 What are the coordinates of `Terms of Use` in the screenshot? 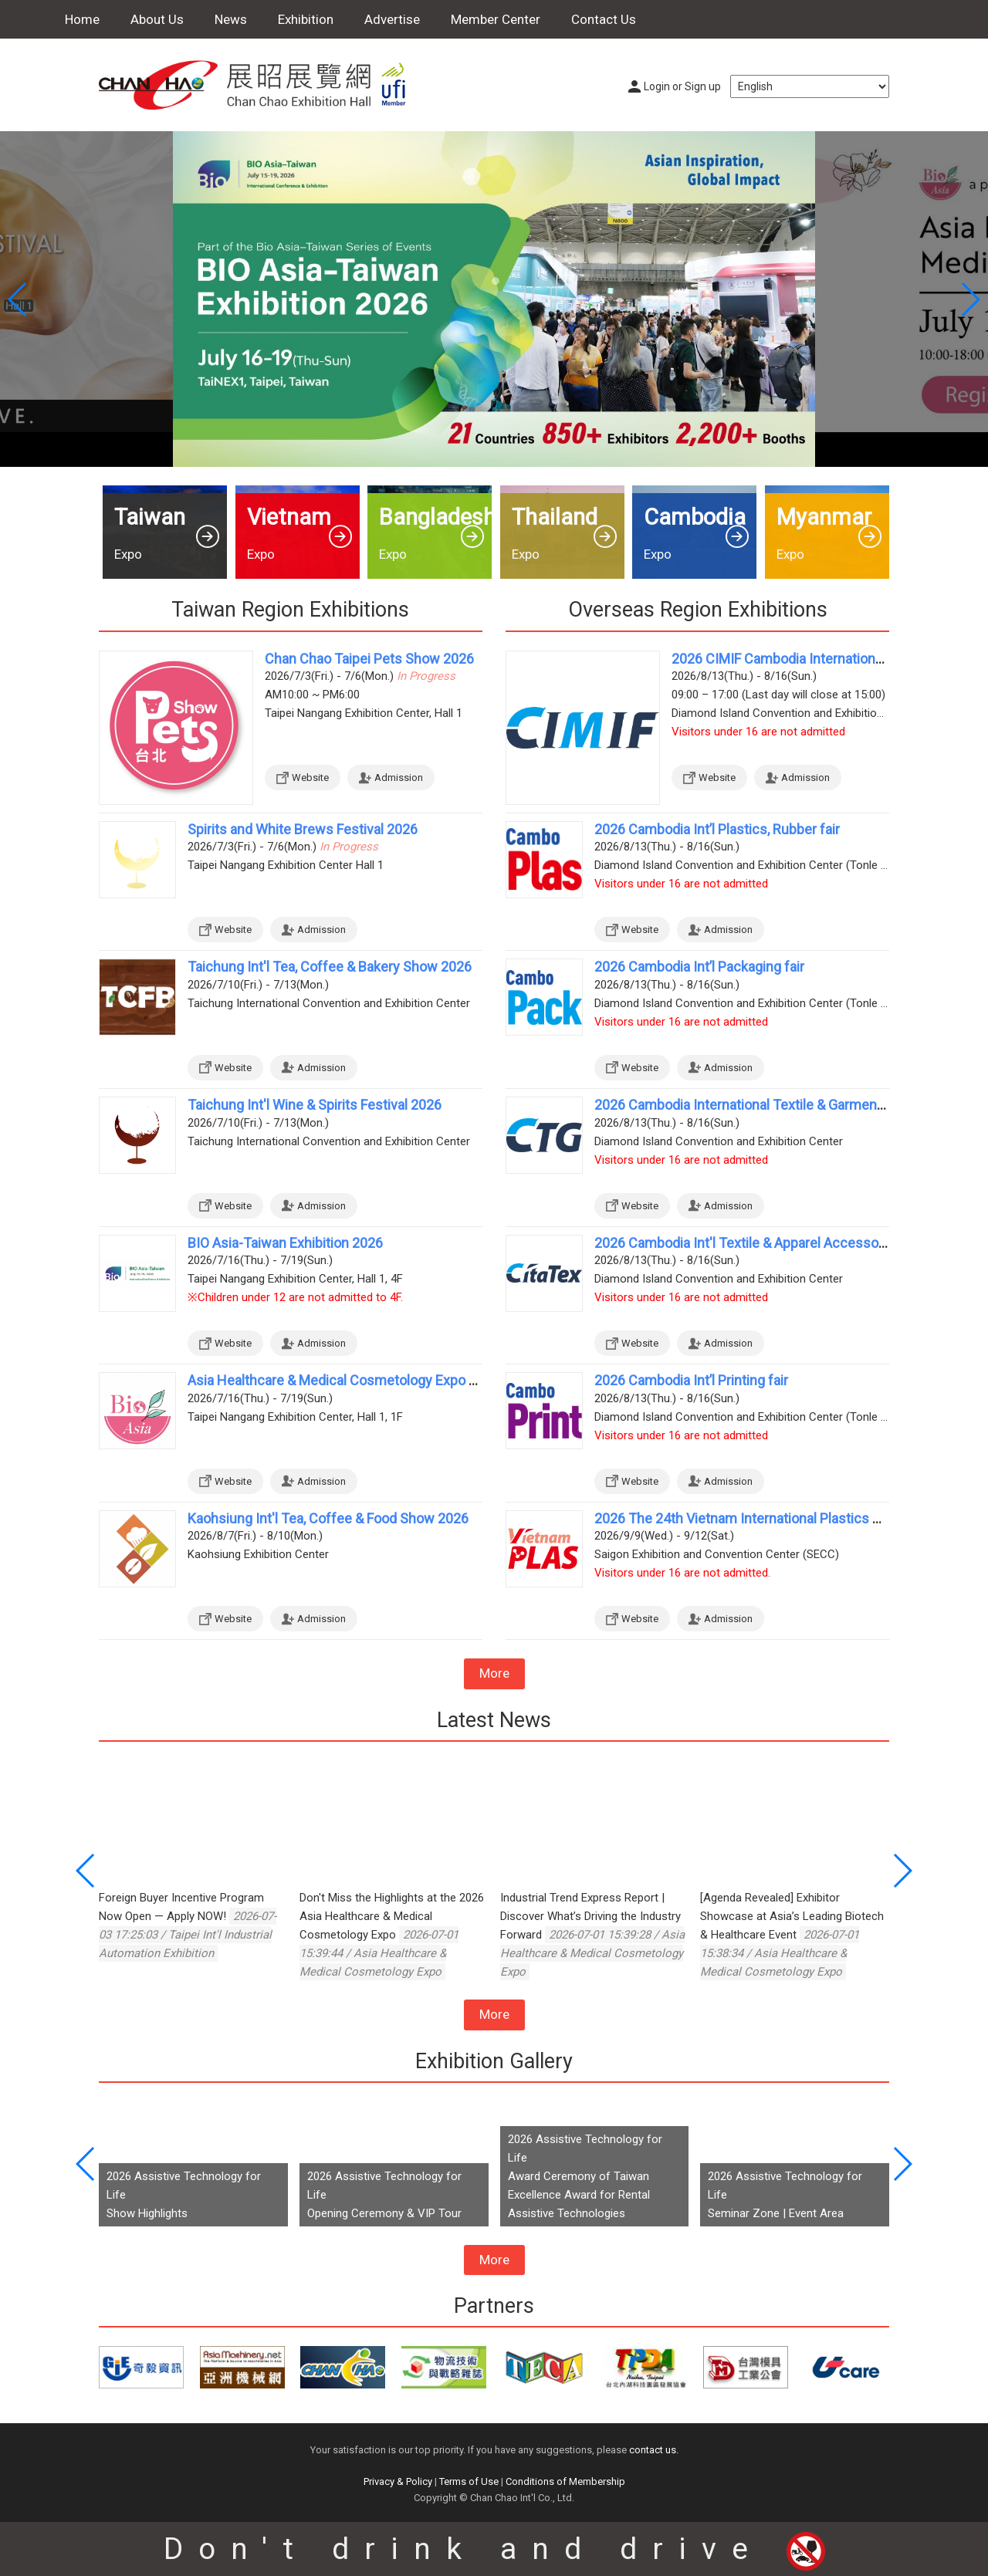 It's located at (469, 2481).